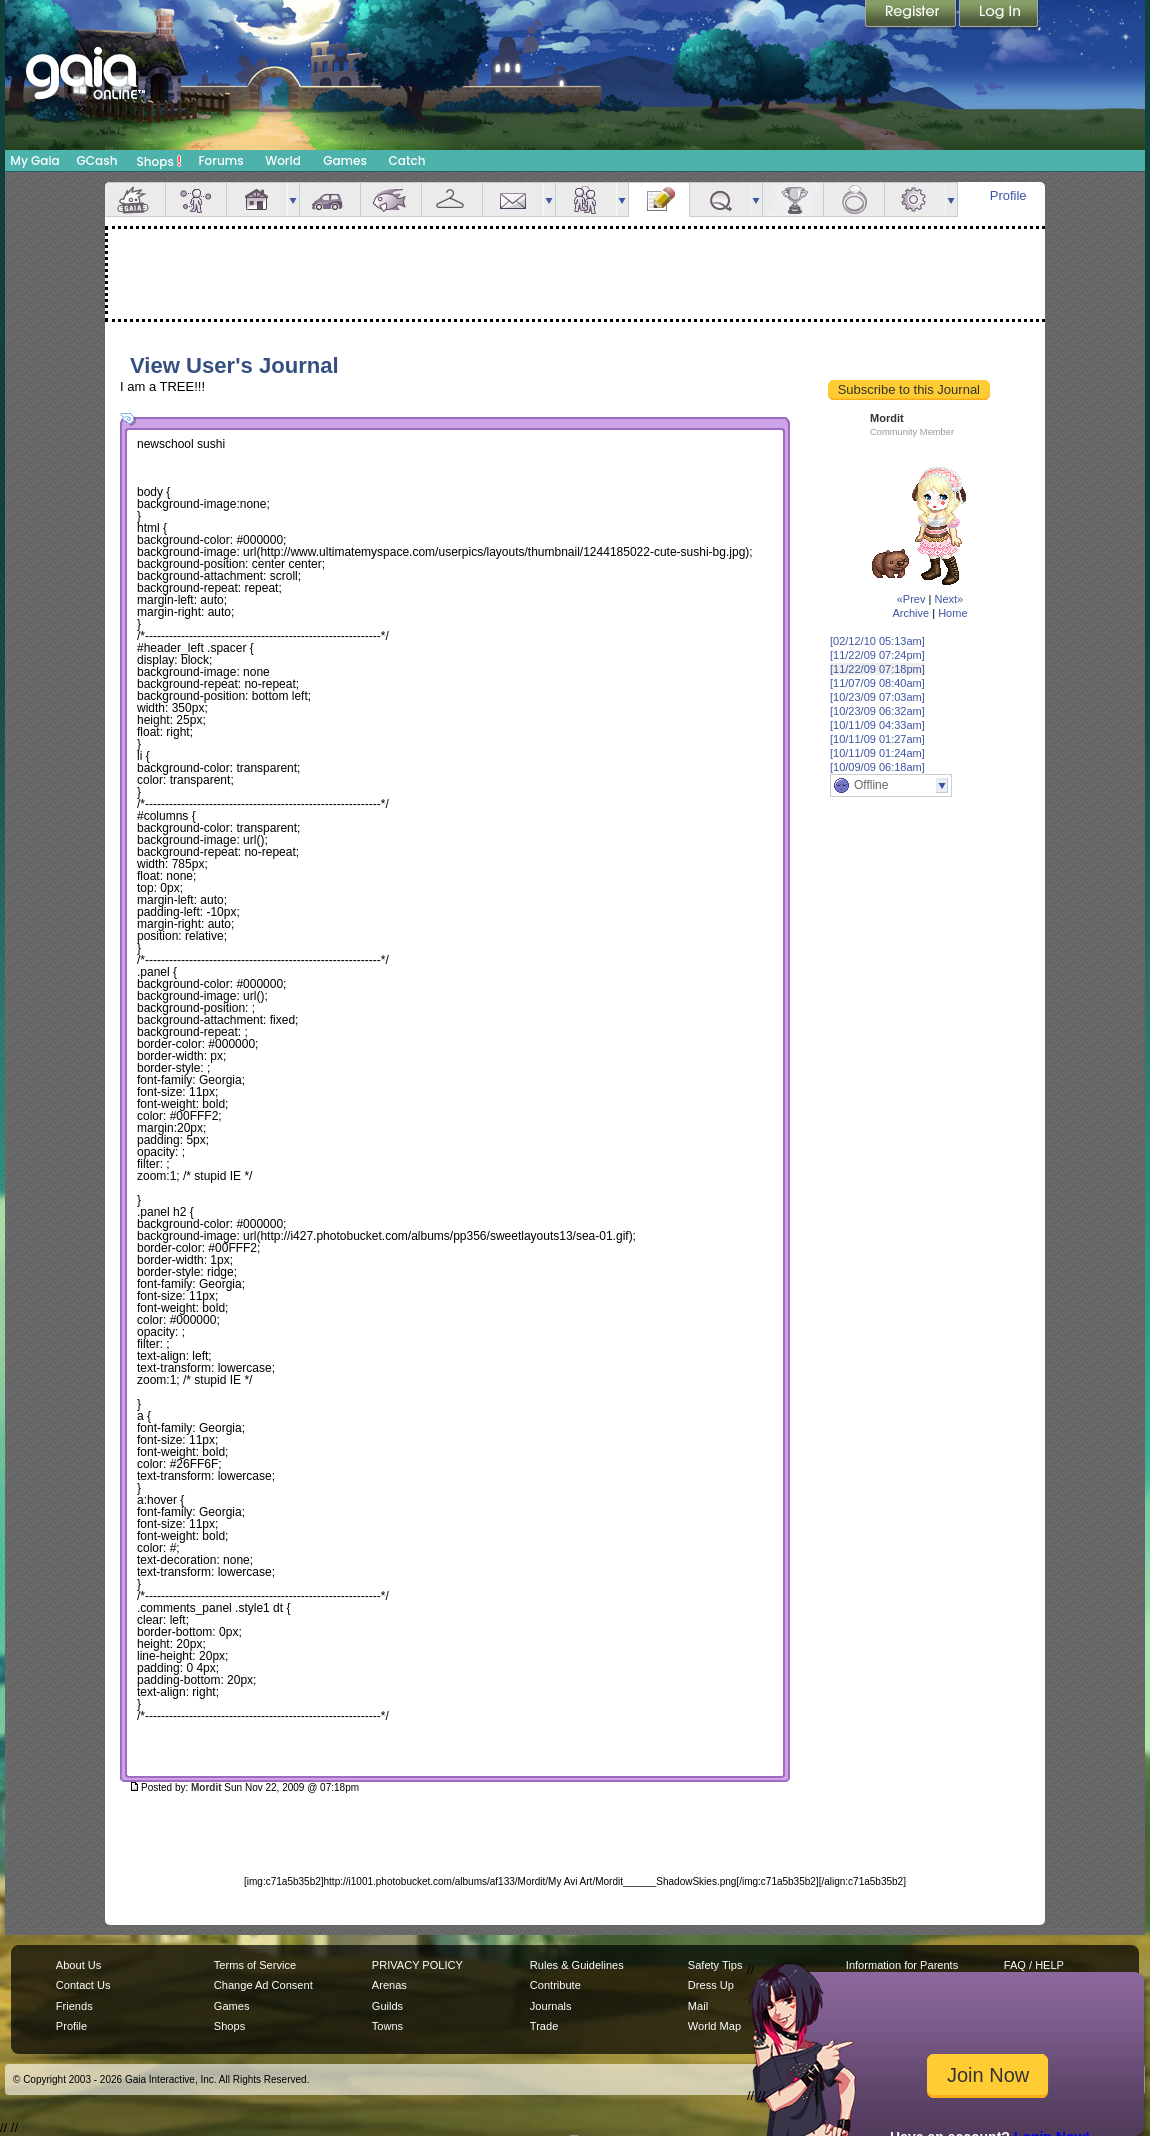 This screenshot has height=2136, width=1150. I want to click on Register, so click(912, 15).